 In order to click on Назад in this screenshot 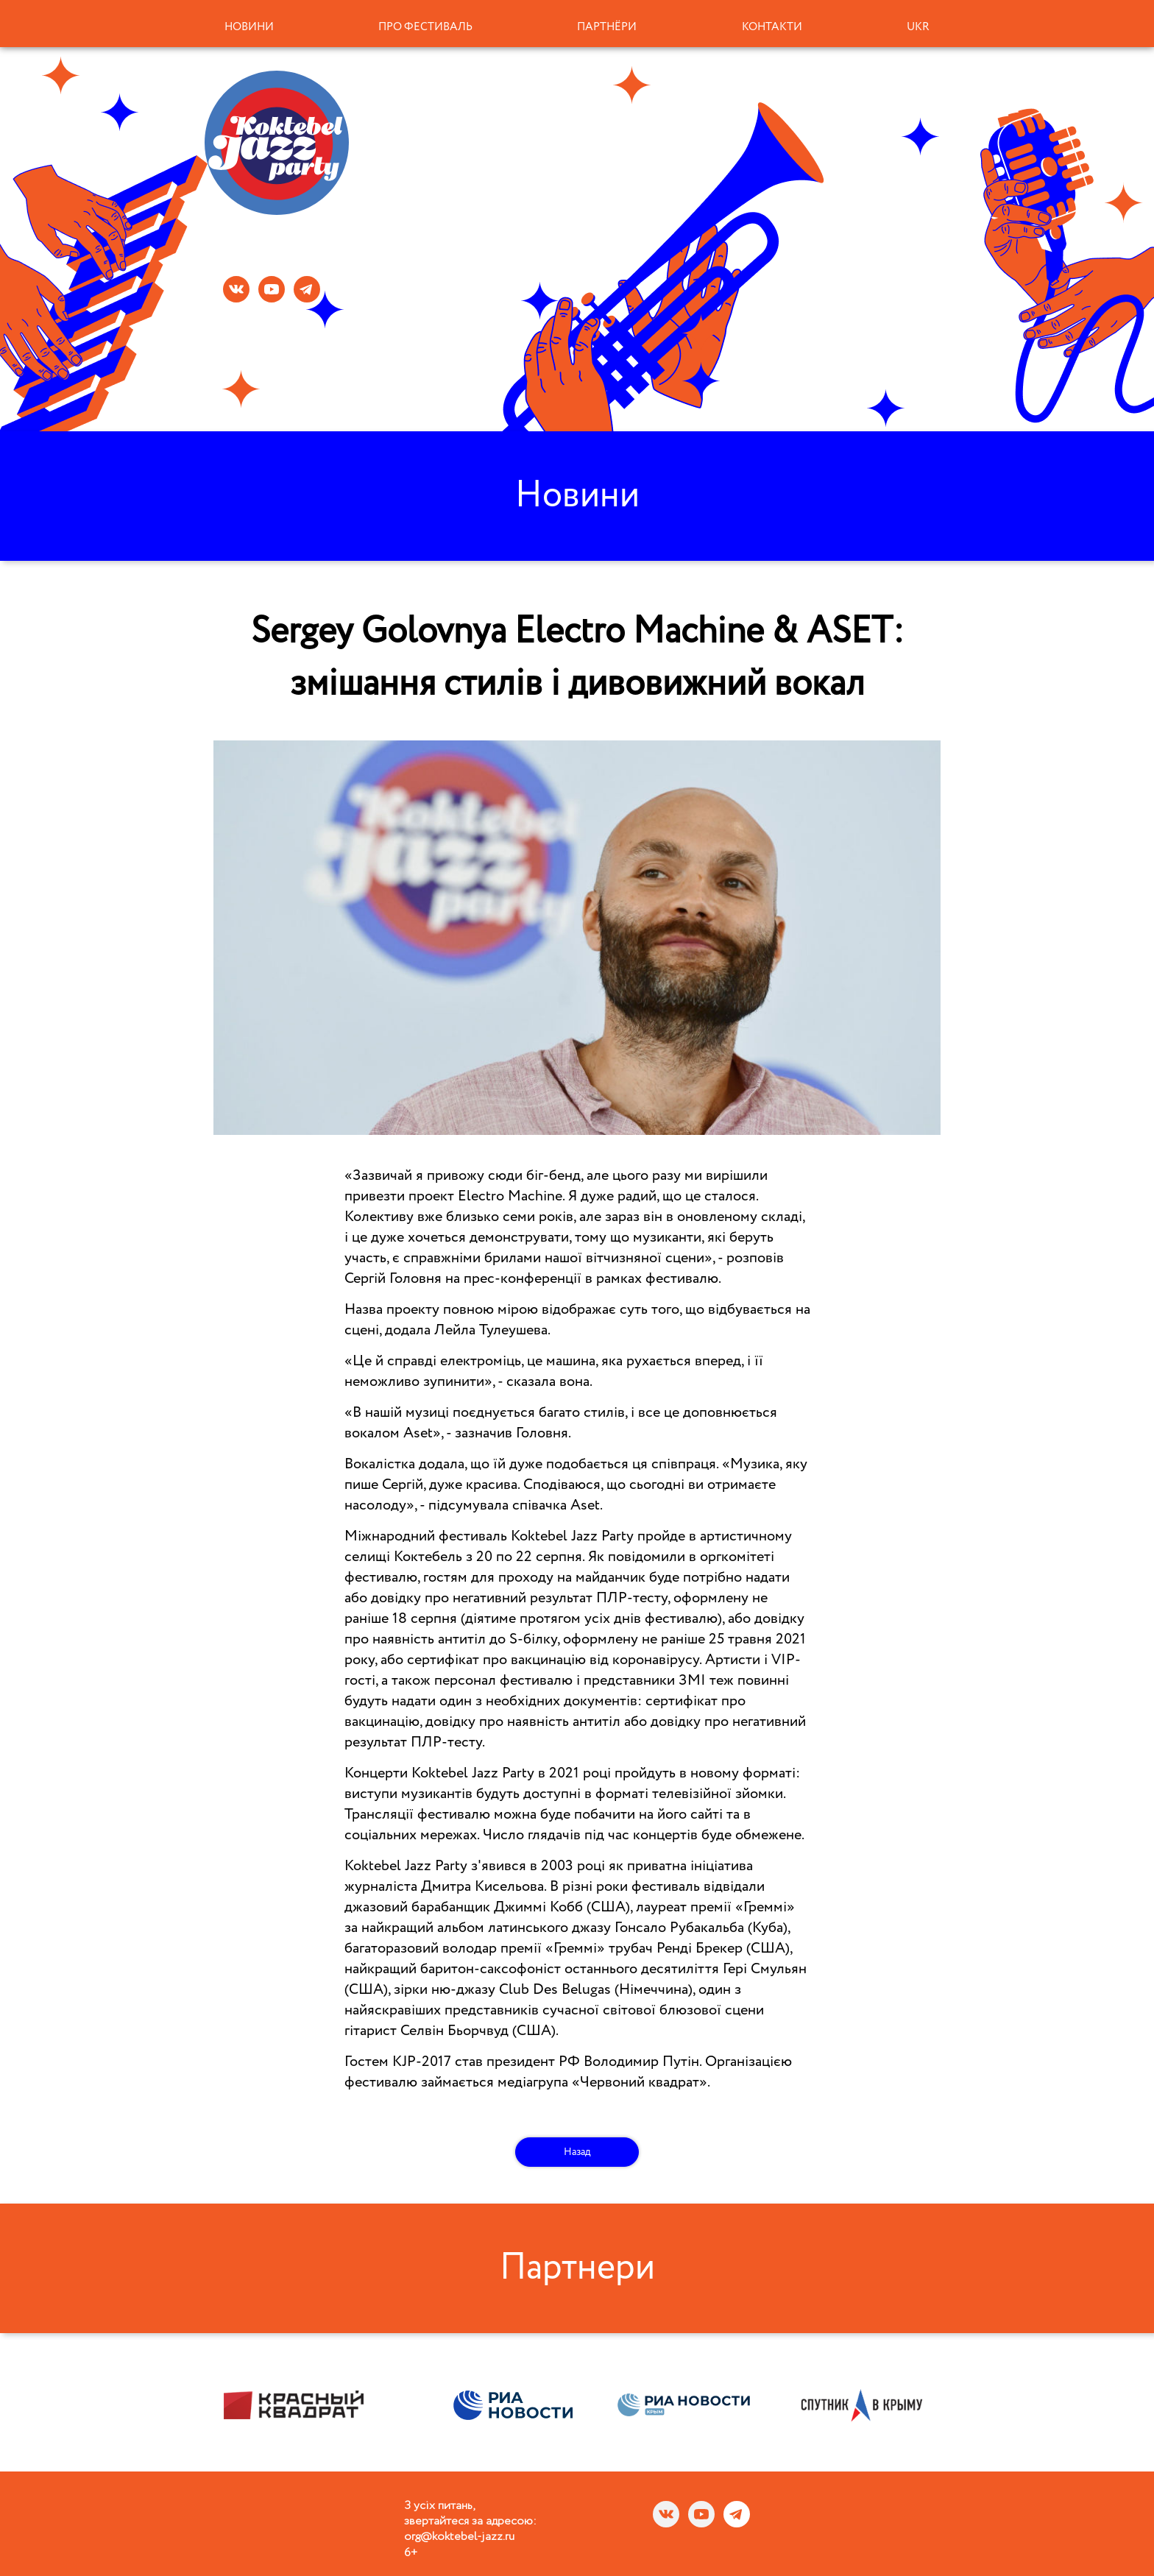, I will do `click(577, 2152)`.